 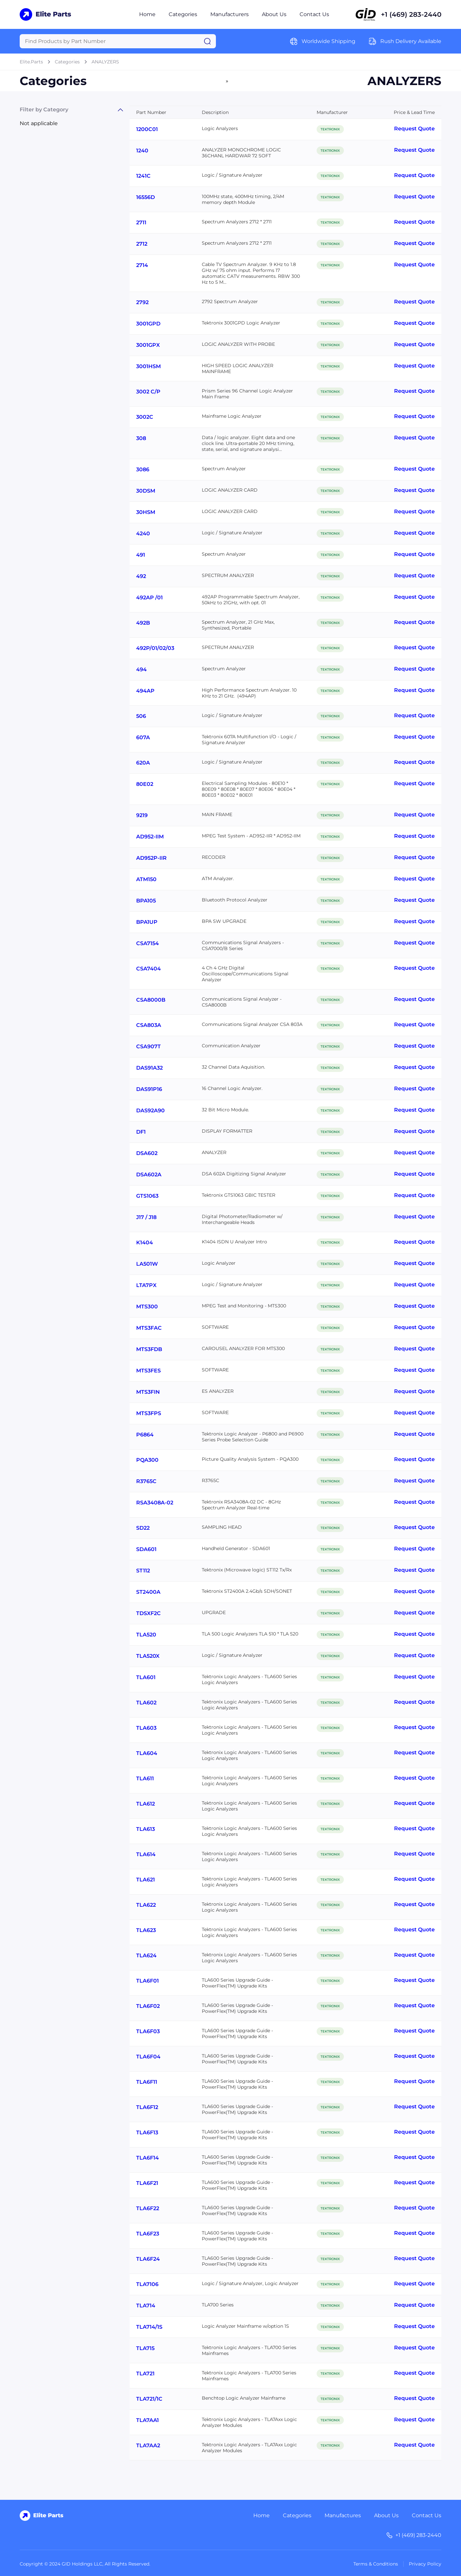 What do you see at coordinates (146, 1854) in the screenshot?
I see `TLA614` at bounding box center [146, 1854].